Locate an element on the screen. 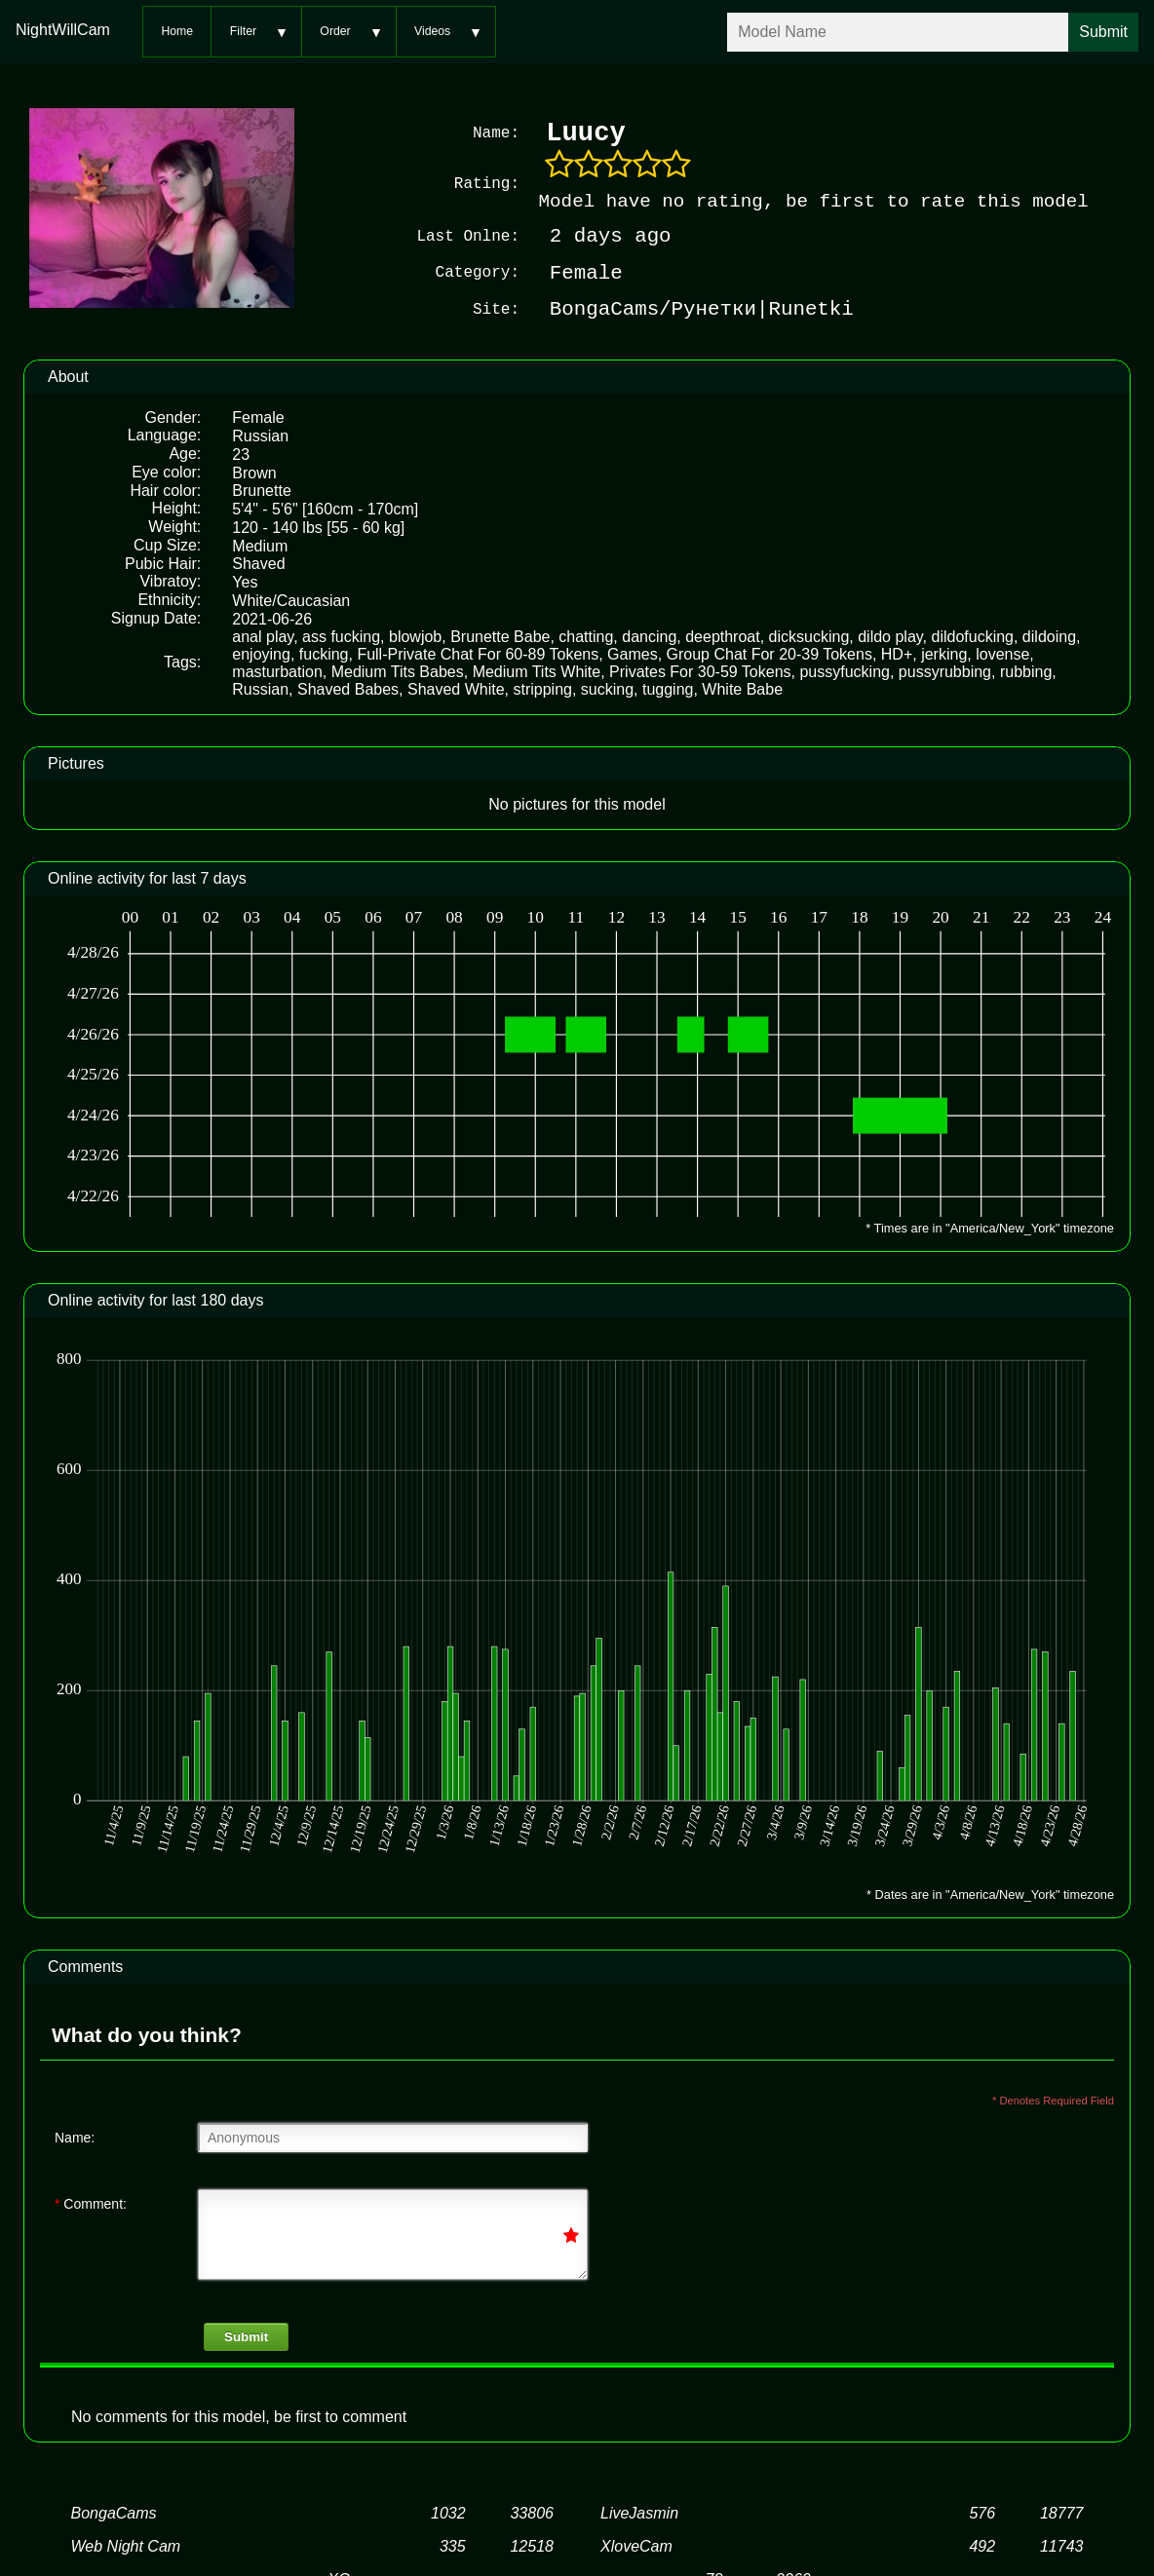 The image size is (1154, 2576). Filter is located at coordinates (243, 31).